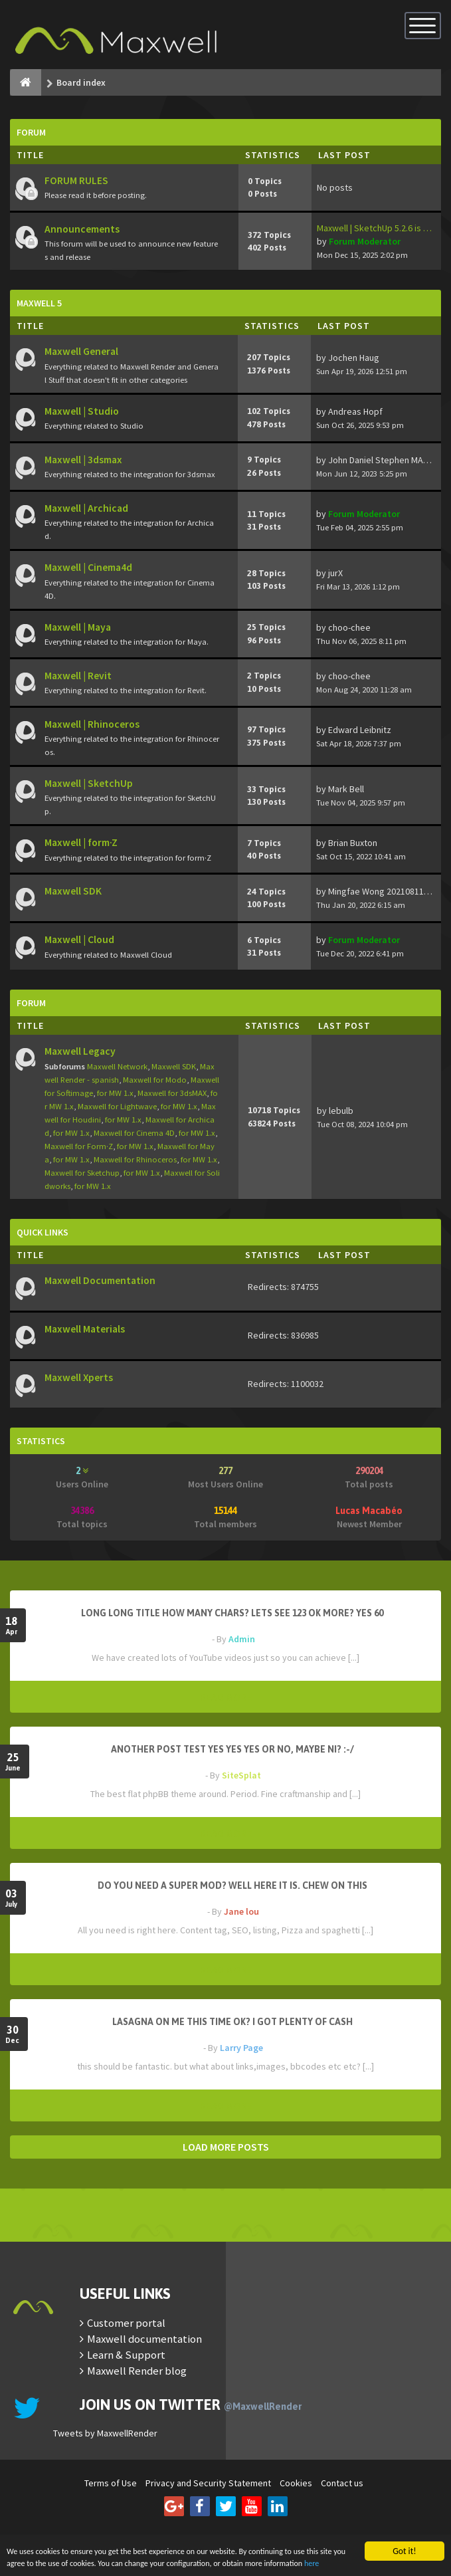 This screenshot has width=451, height=2576. Describe the element at coordinates (78, 627) in the screenshot. I see `Maxwell | Maya` at that location.